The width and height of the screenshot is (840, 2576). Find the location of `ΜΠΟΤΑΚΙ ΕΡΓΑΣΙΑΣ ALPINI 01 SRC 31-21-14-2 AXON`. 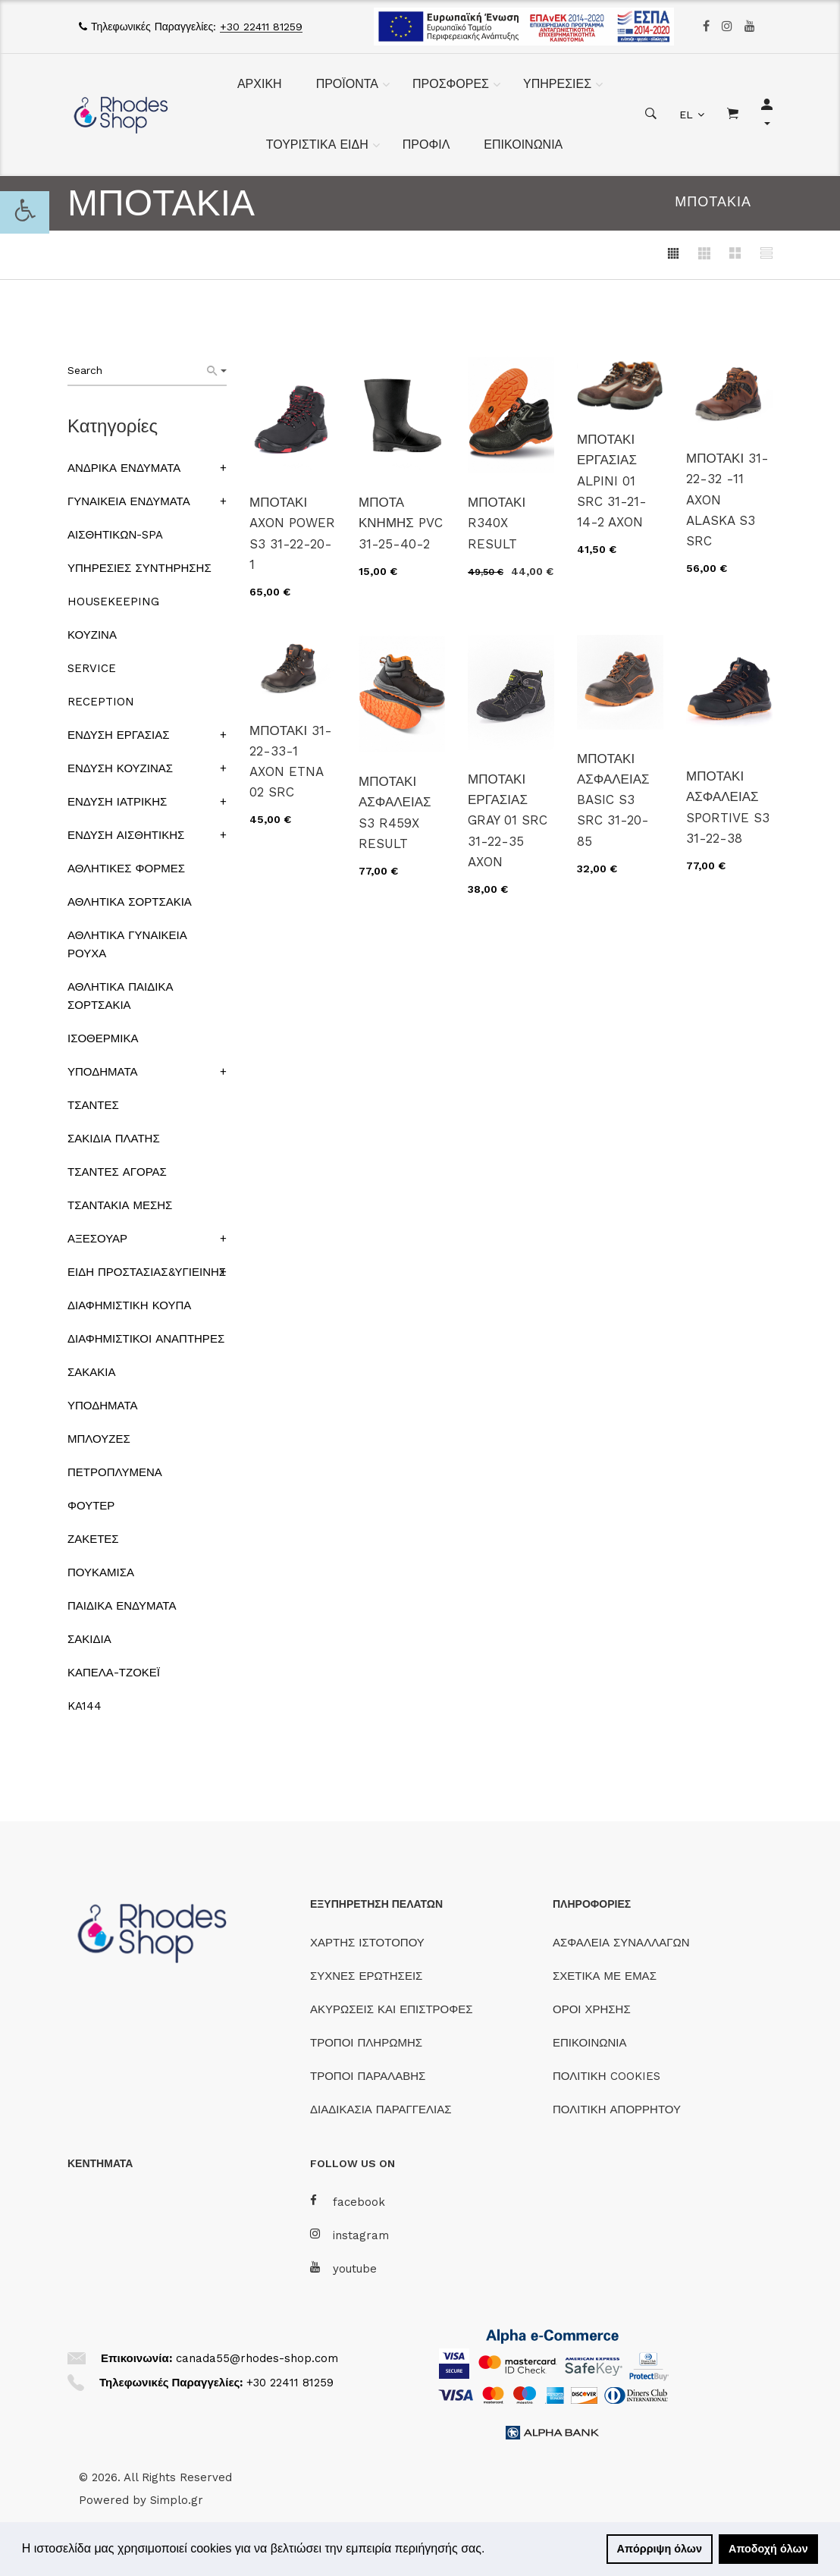

ΜΠΟΤΑΚΙ ΕΡΓΑΣΙΑΣ ALPINI 01 SRC 31-21-14-2 AXON is located at coordinates (612, 480).